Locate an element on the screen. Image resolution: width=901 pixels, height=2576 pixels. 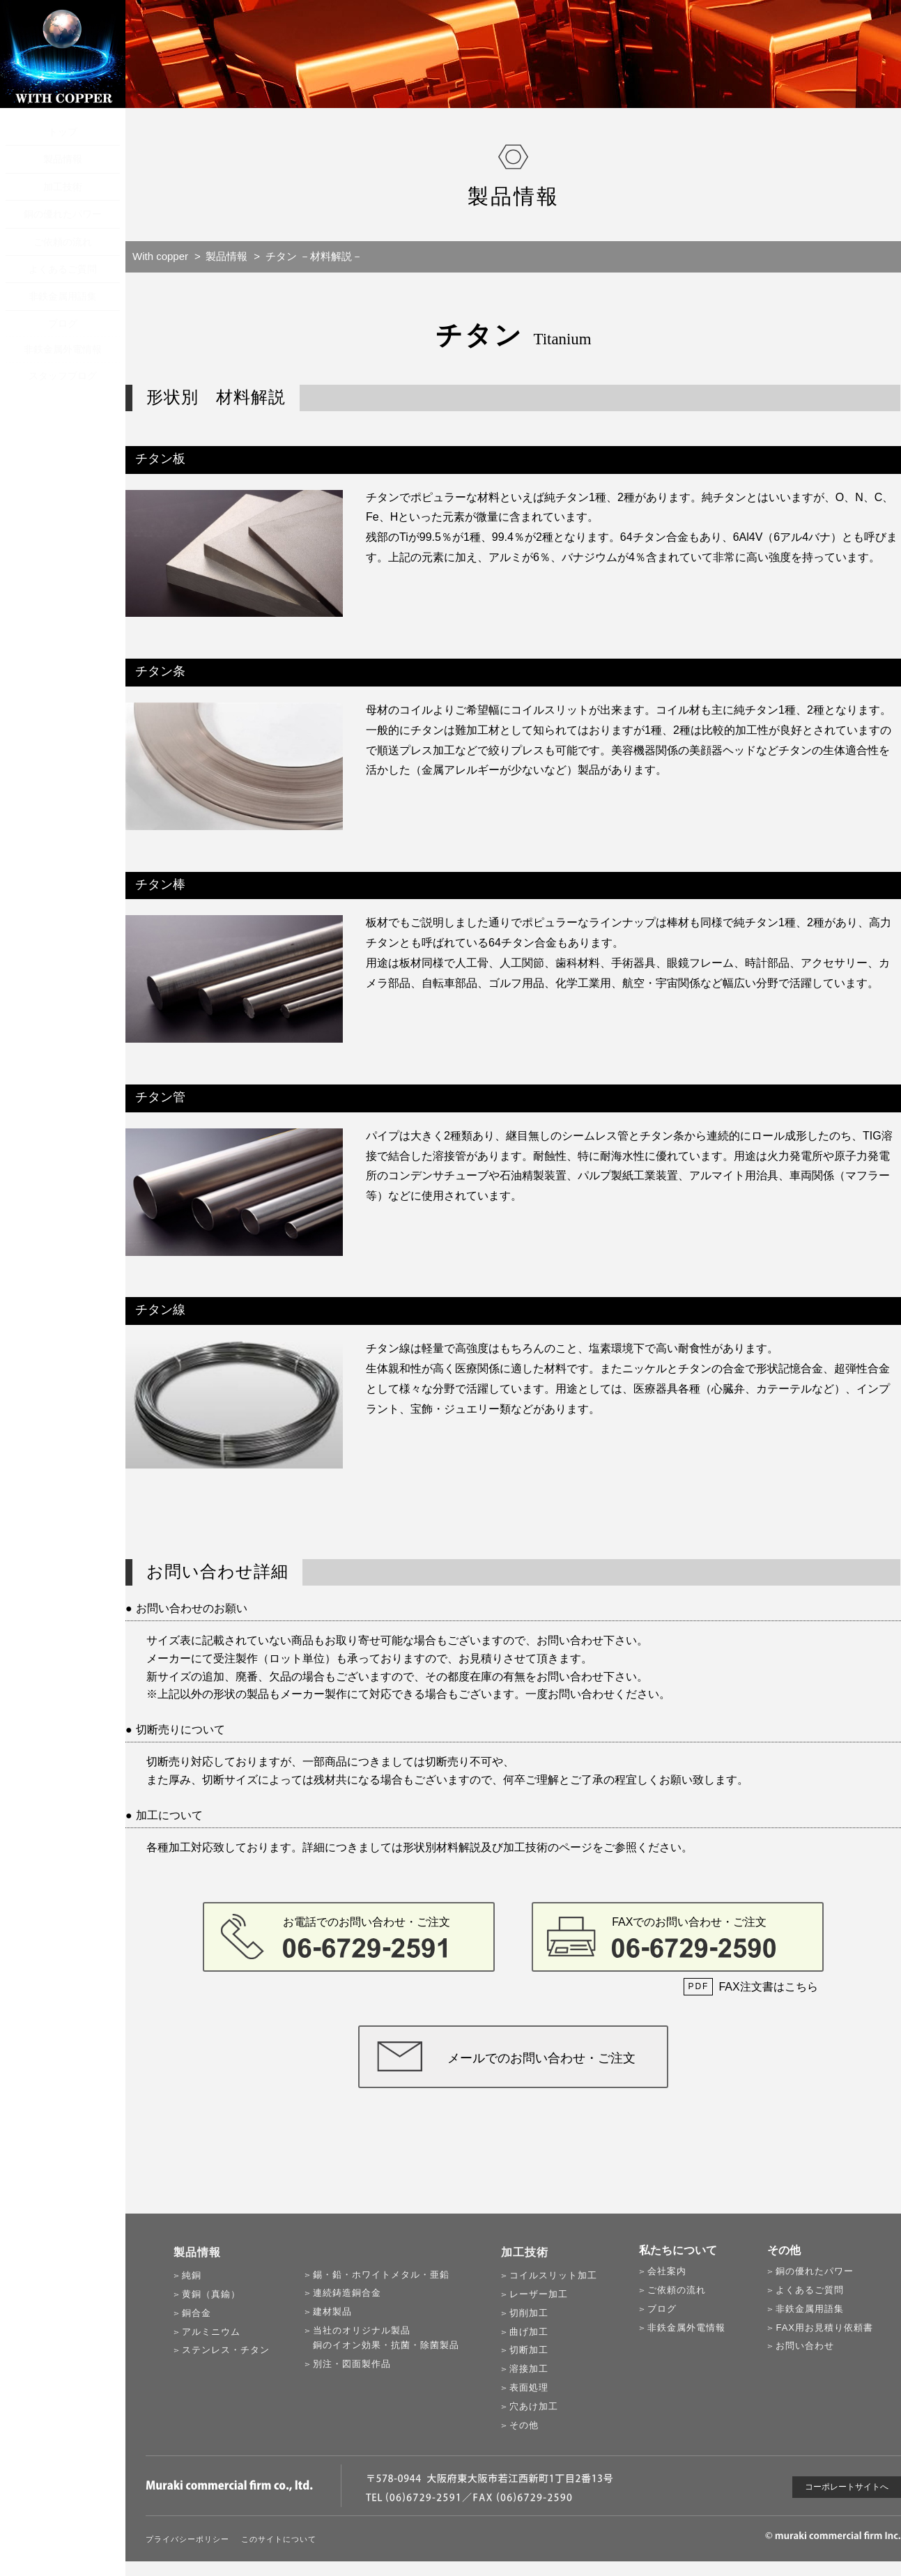
FAX用お見積り依頼書 is located at coordinates (824, 2327).